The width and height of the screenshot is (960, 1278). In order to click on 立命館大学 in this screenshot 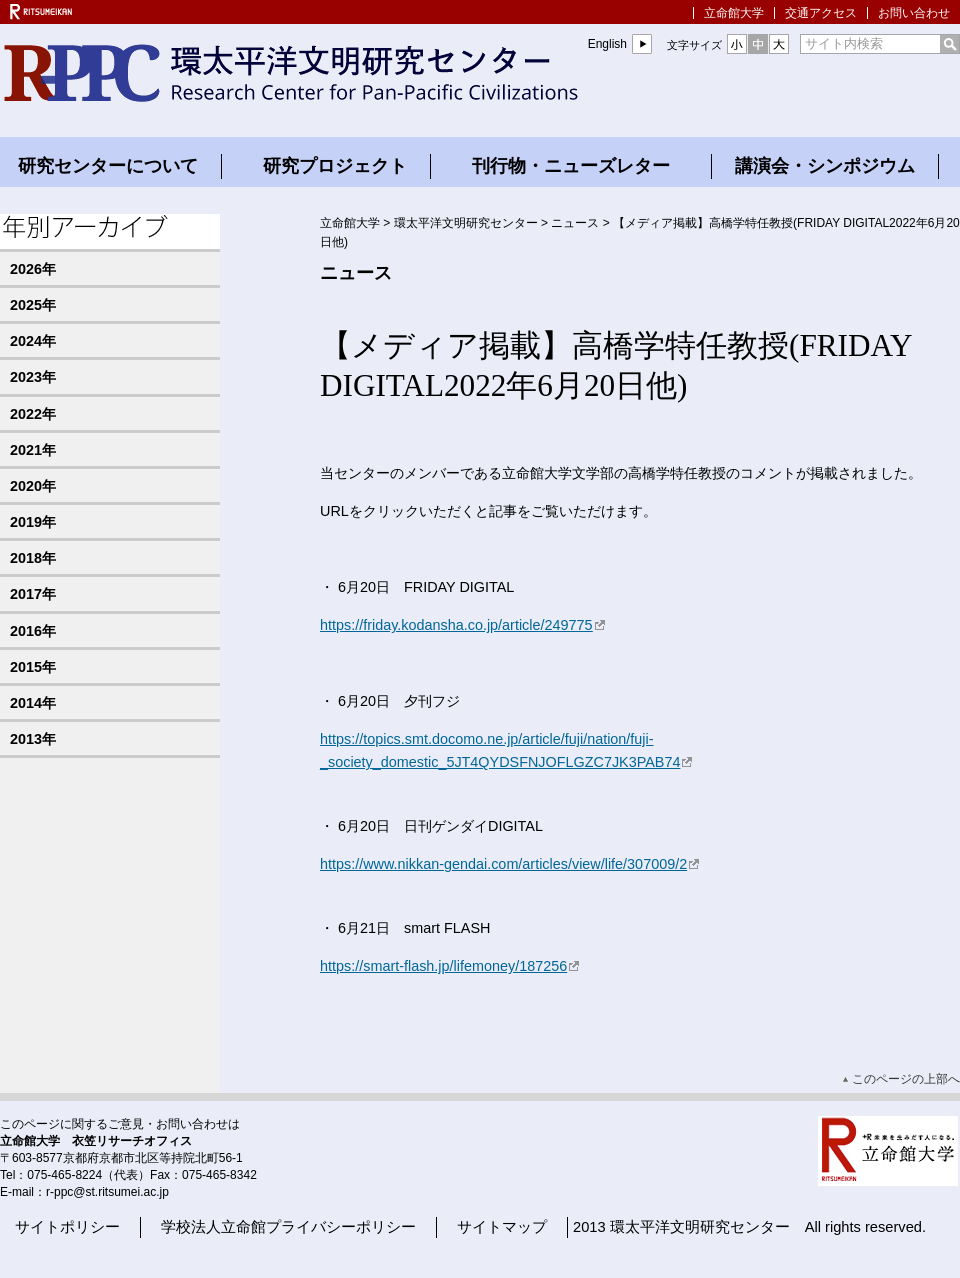, I will do `click(734, 13)`.